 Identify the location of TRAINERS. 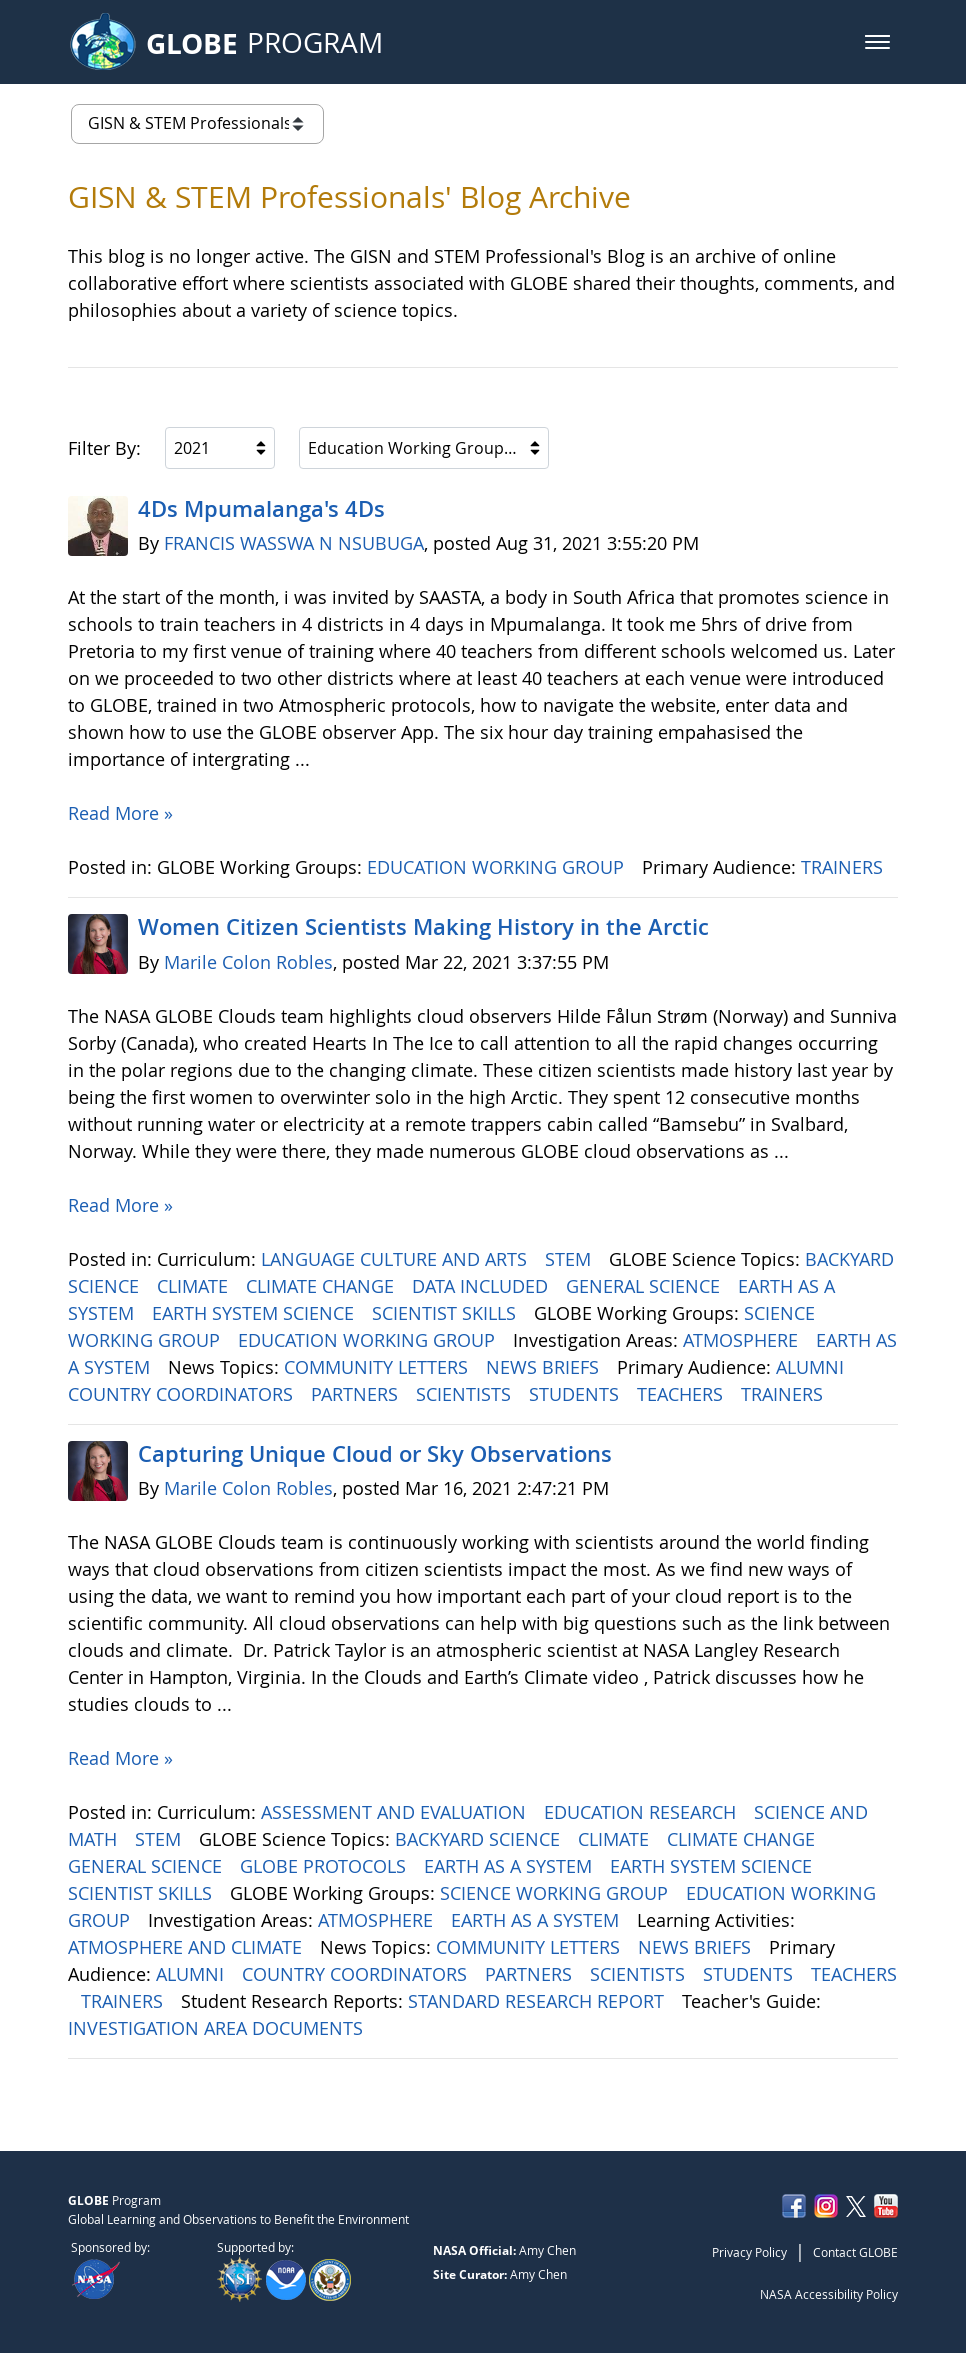
(844, 867).